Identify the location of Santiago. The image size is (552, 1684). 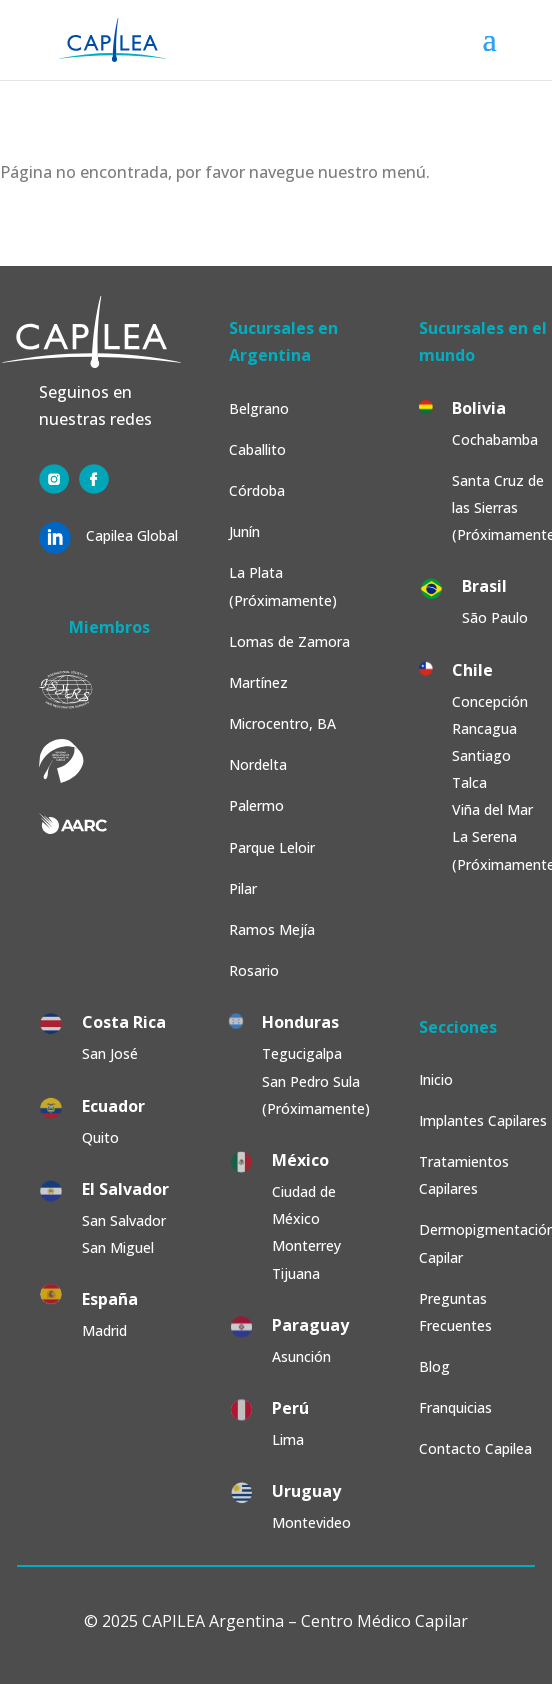
(481, 755).